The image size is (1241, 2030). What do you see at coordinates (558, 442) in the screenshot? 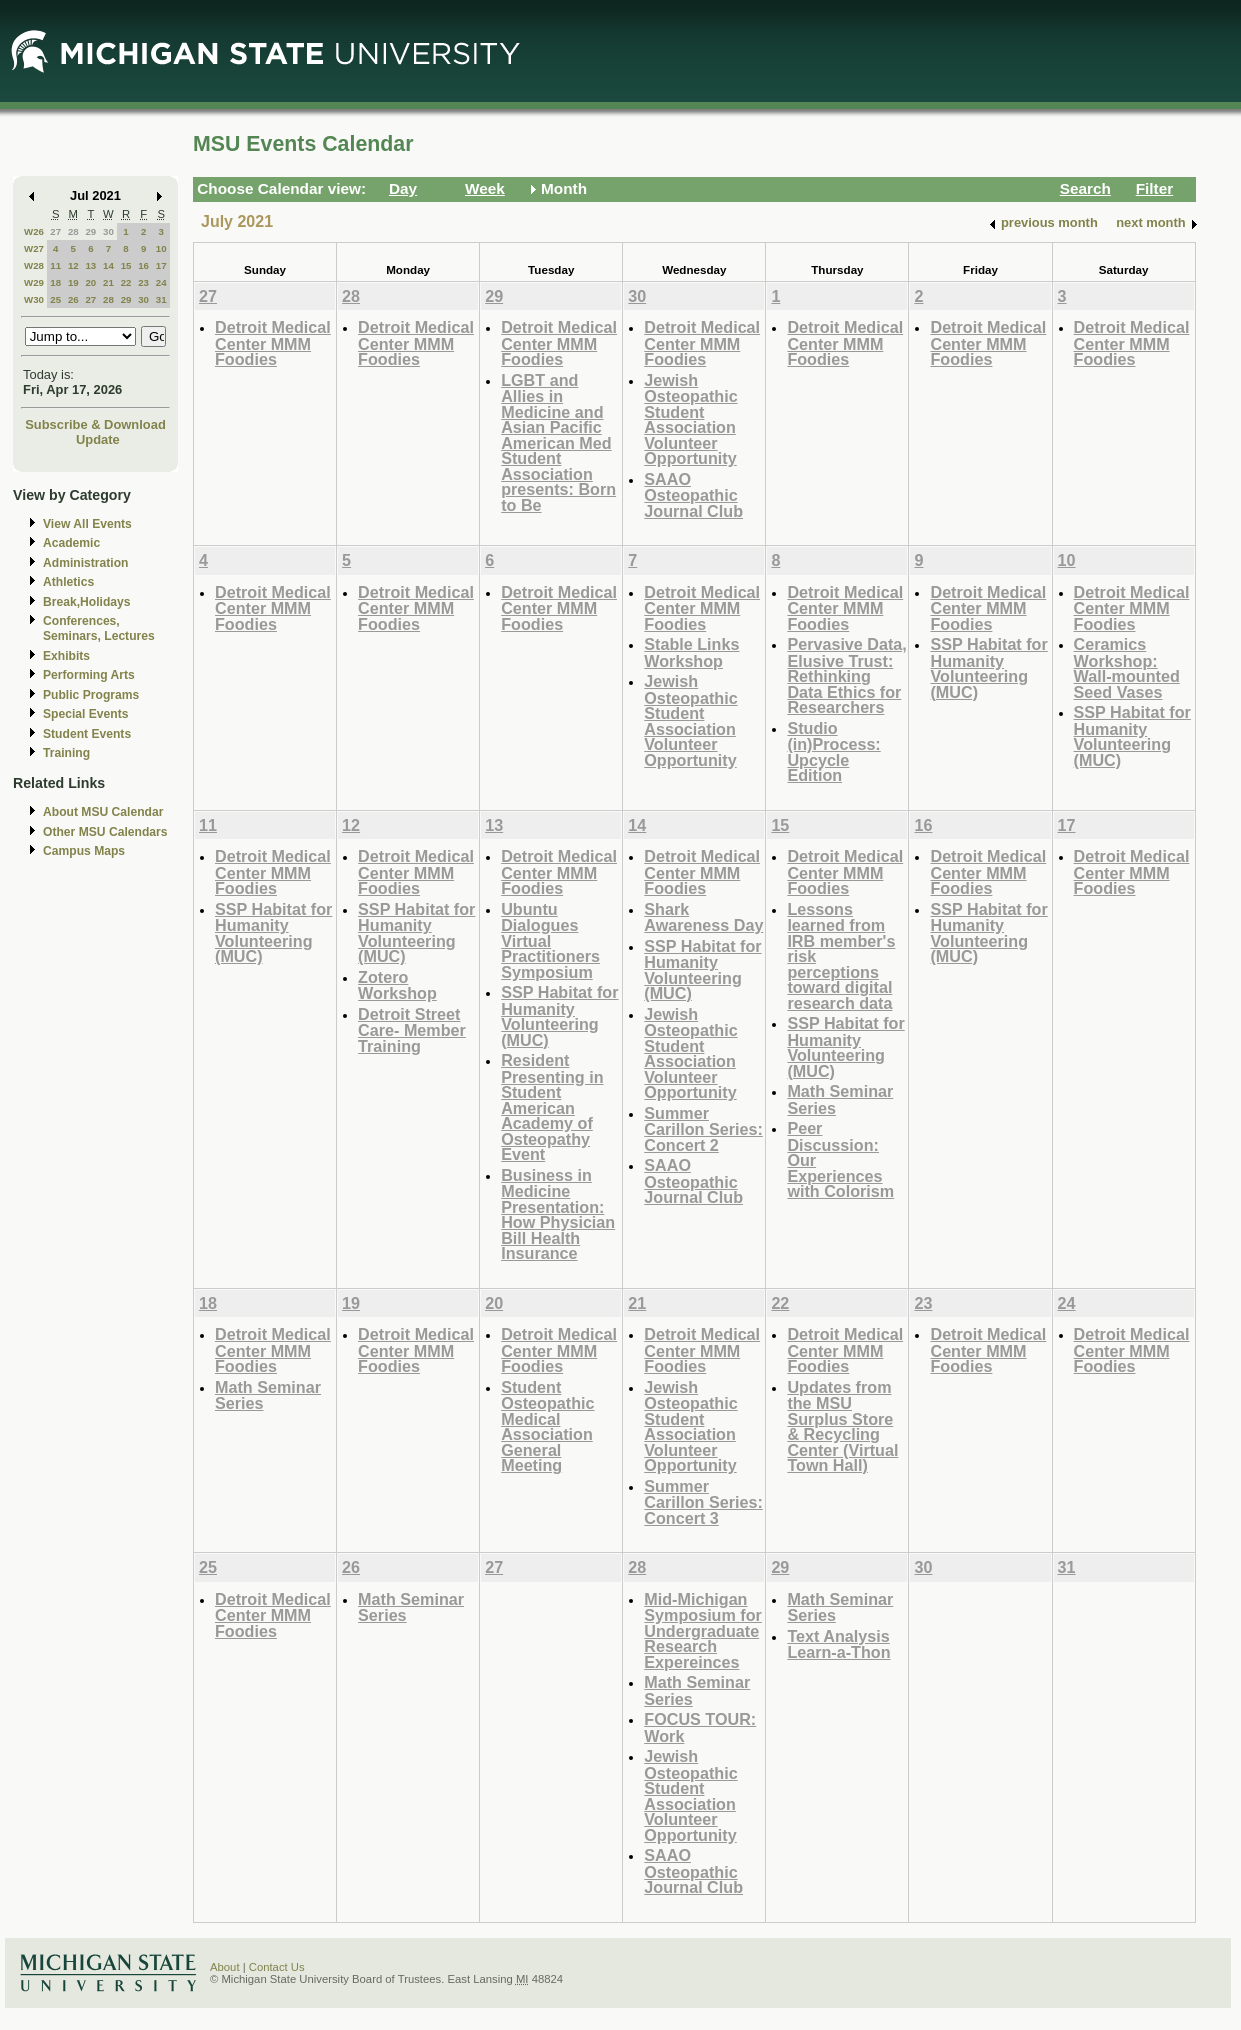
I see `LGBT and Allies in Medicine and Asian Pacific American Med Student Association presents: Born to Be` at bounding box center [558, 442].